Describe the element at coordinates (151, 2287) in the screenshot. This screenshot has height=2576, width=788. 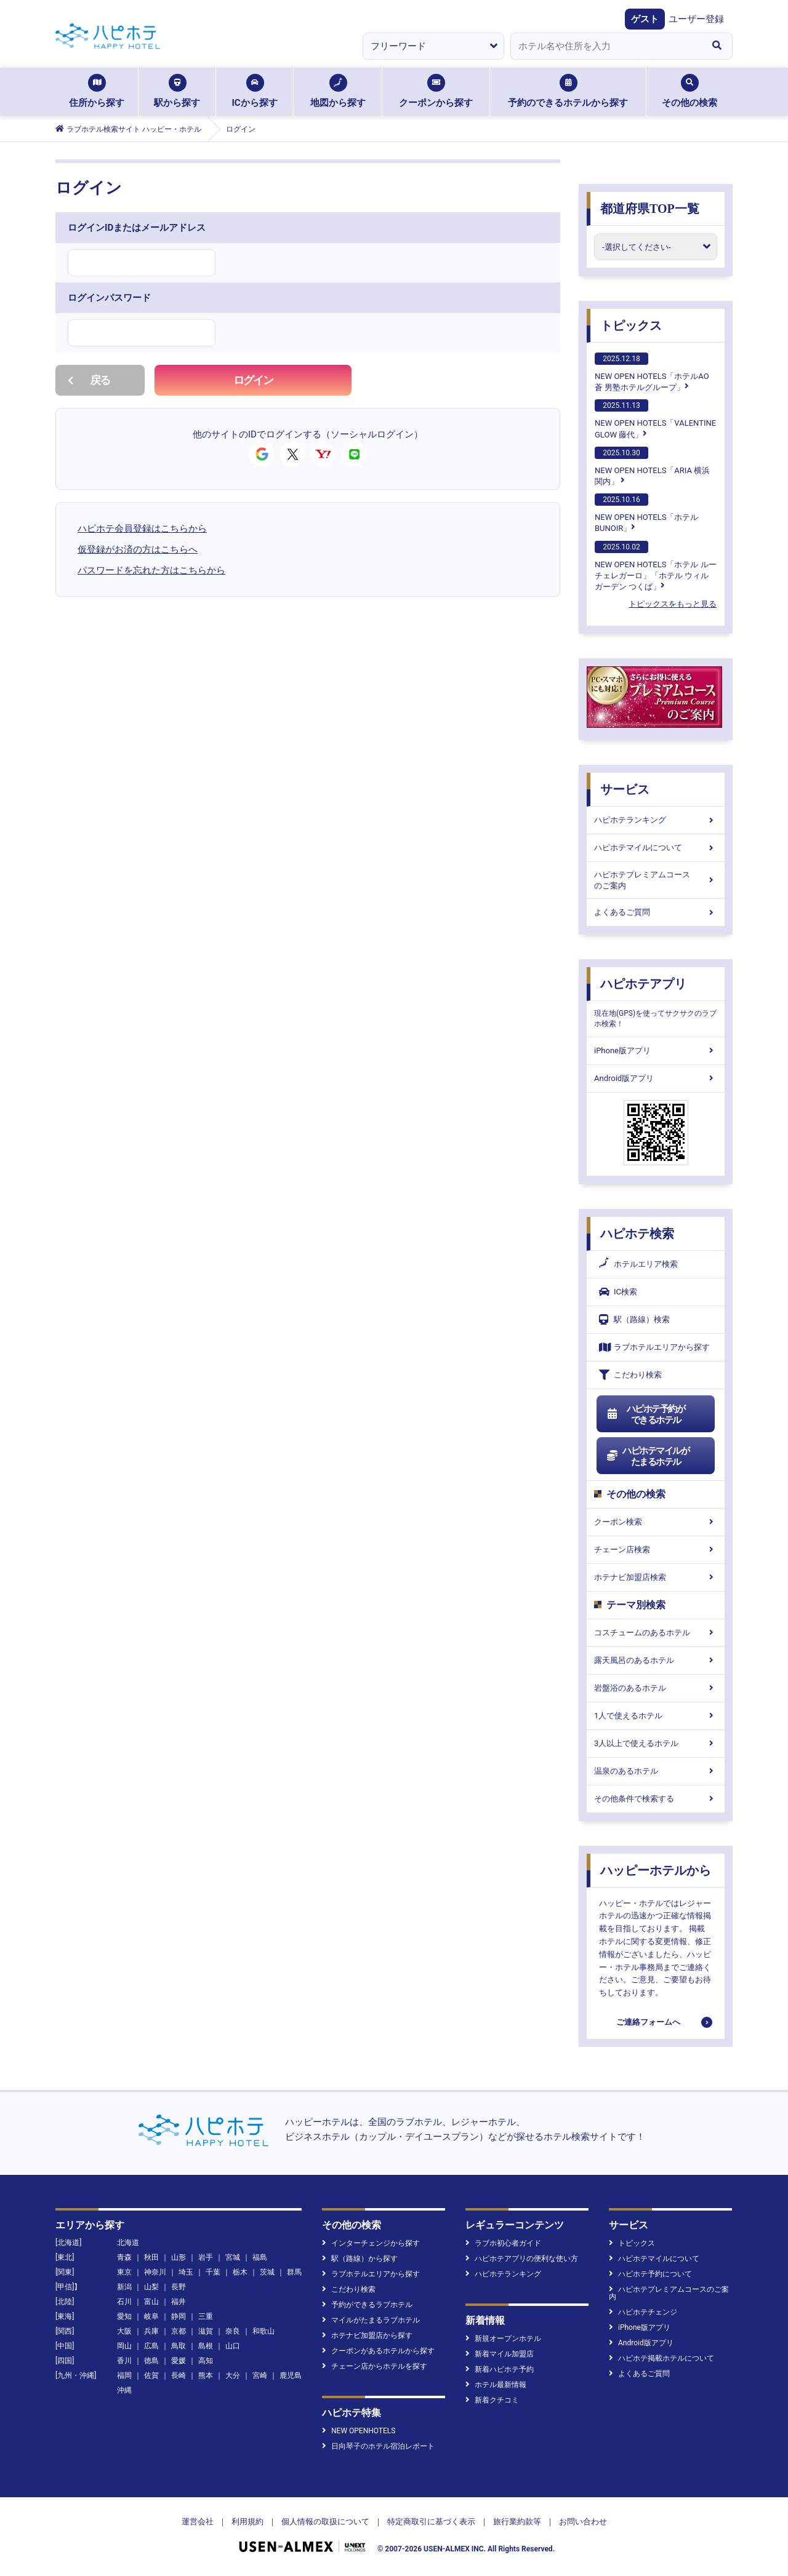
I see `山梨` at that location.